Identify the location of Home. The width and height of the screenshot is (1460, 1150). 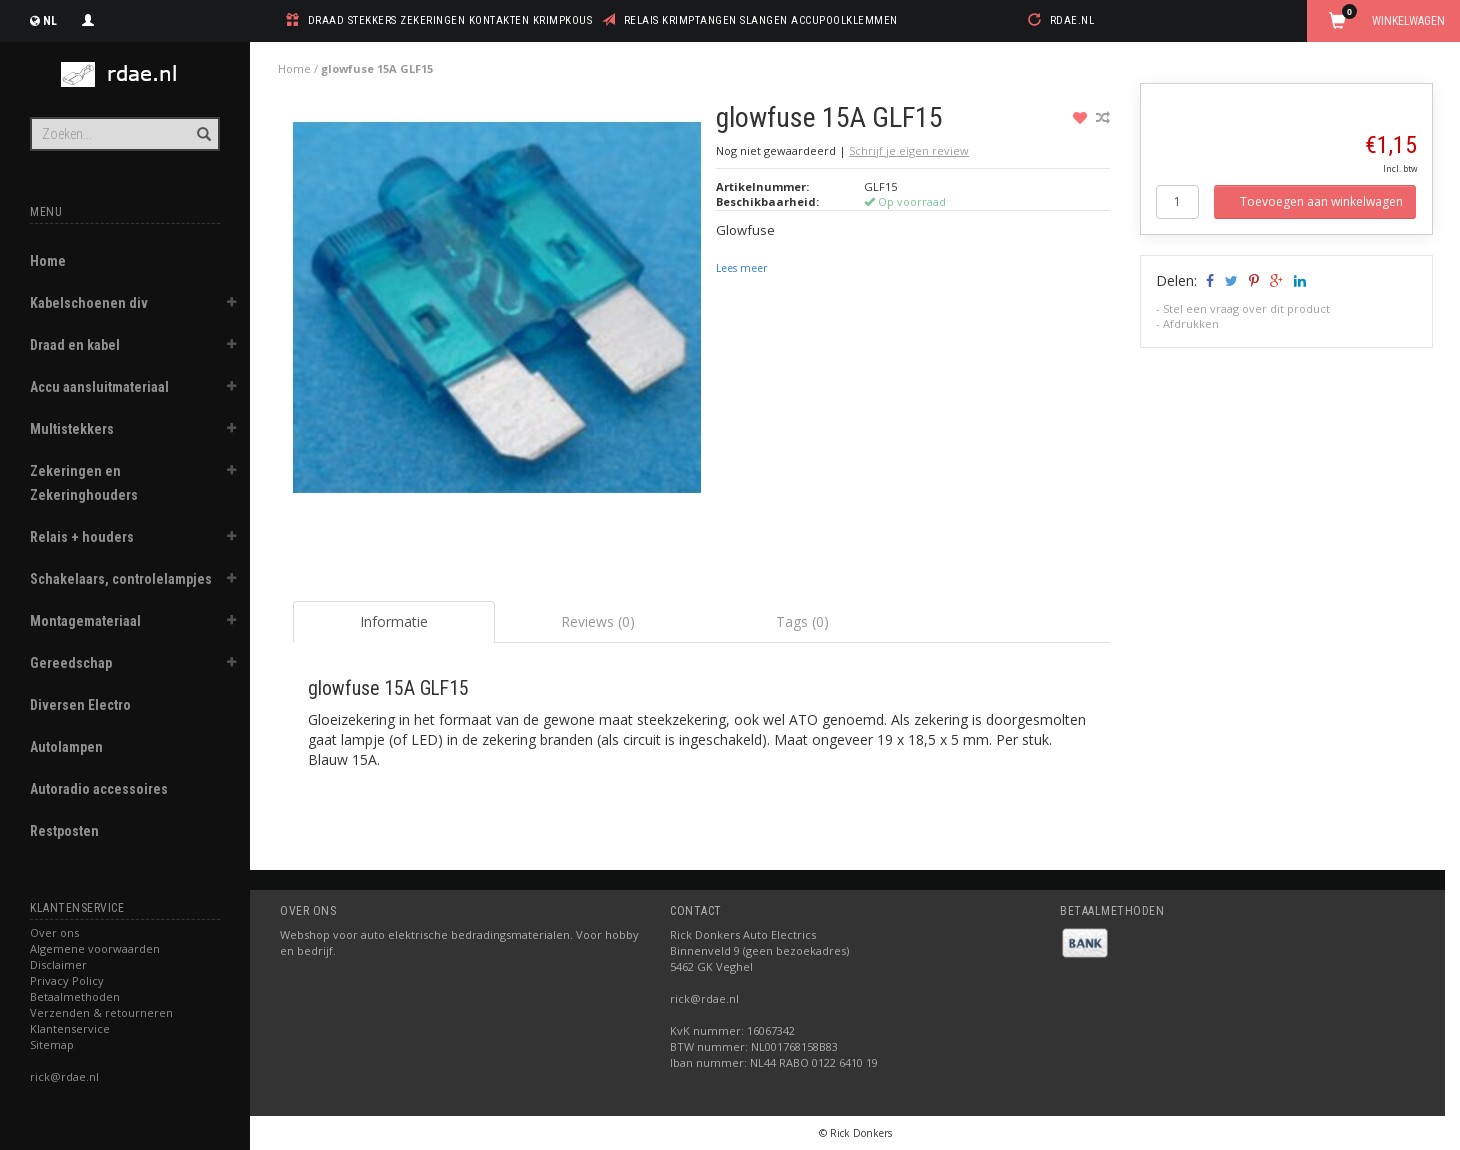
(48, 261).